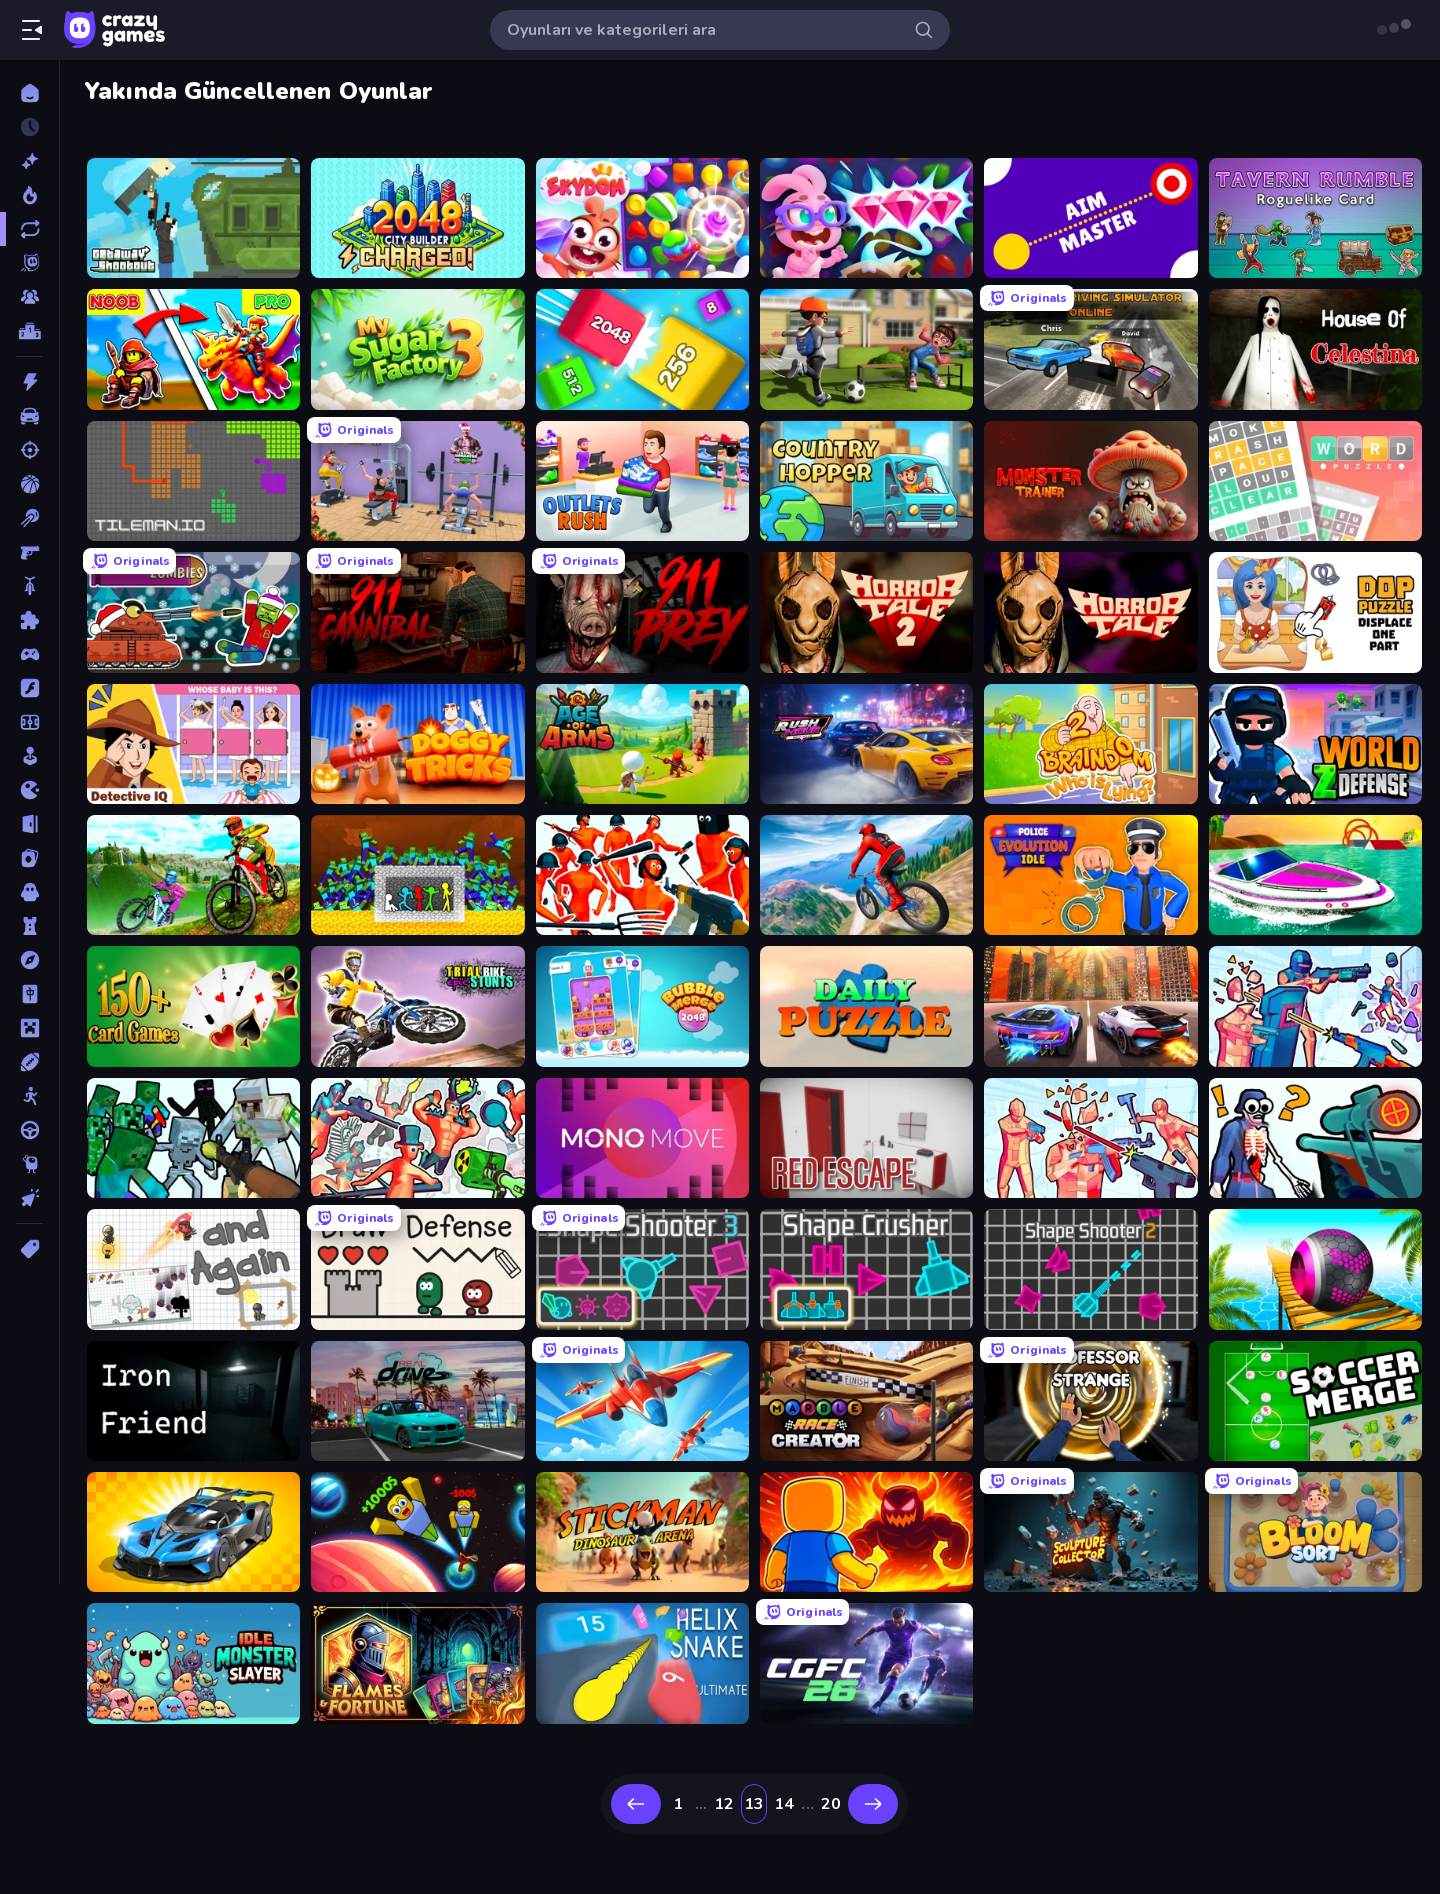 This screenshot has height=1894, width=1440. I want to click on [Wordler], so click(1315, 481).